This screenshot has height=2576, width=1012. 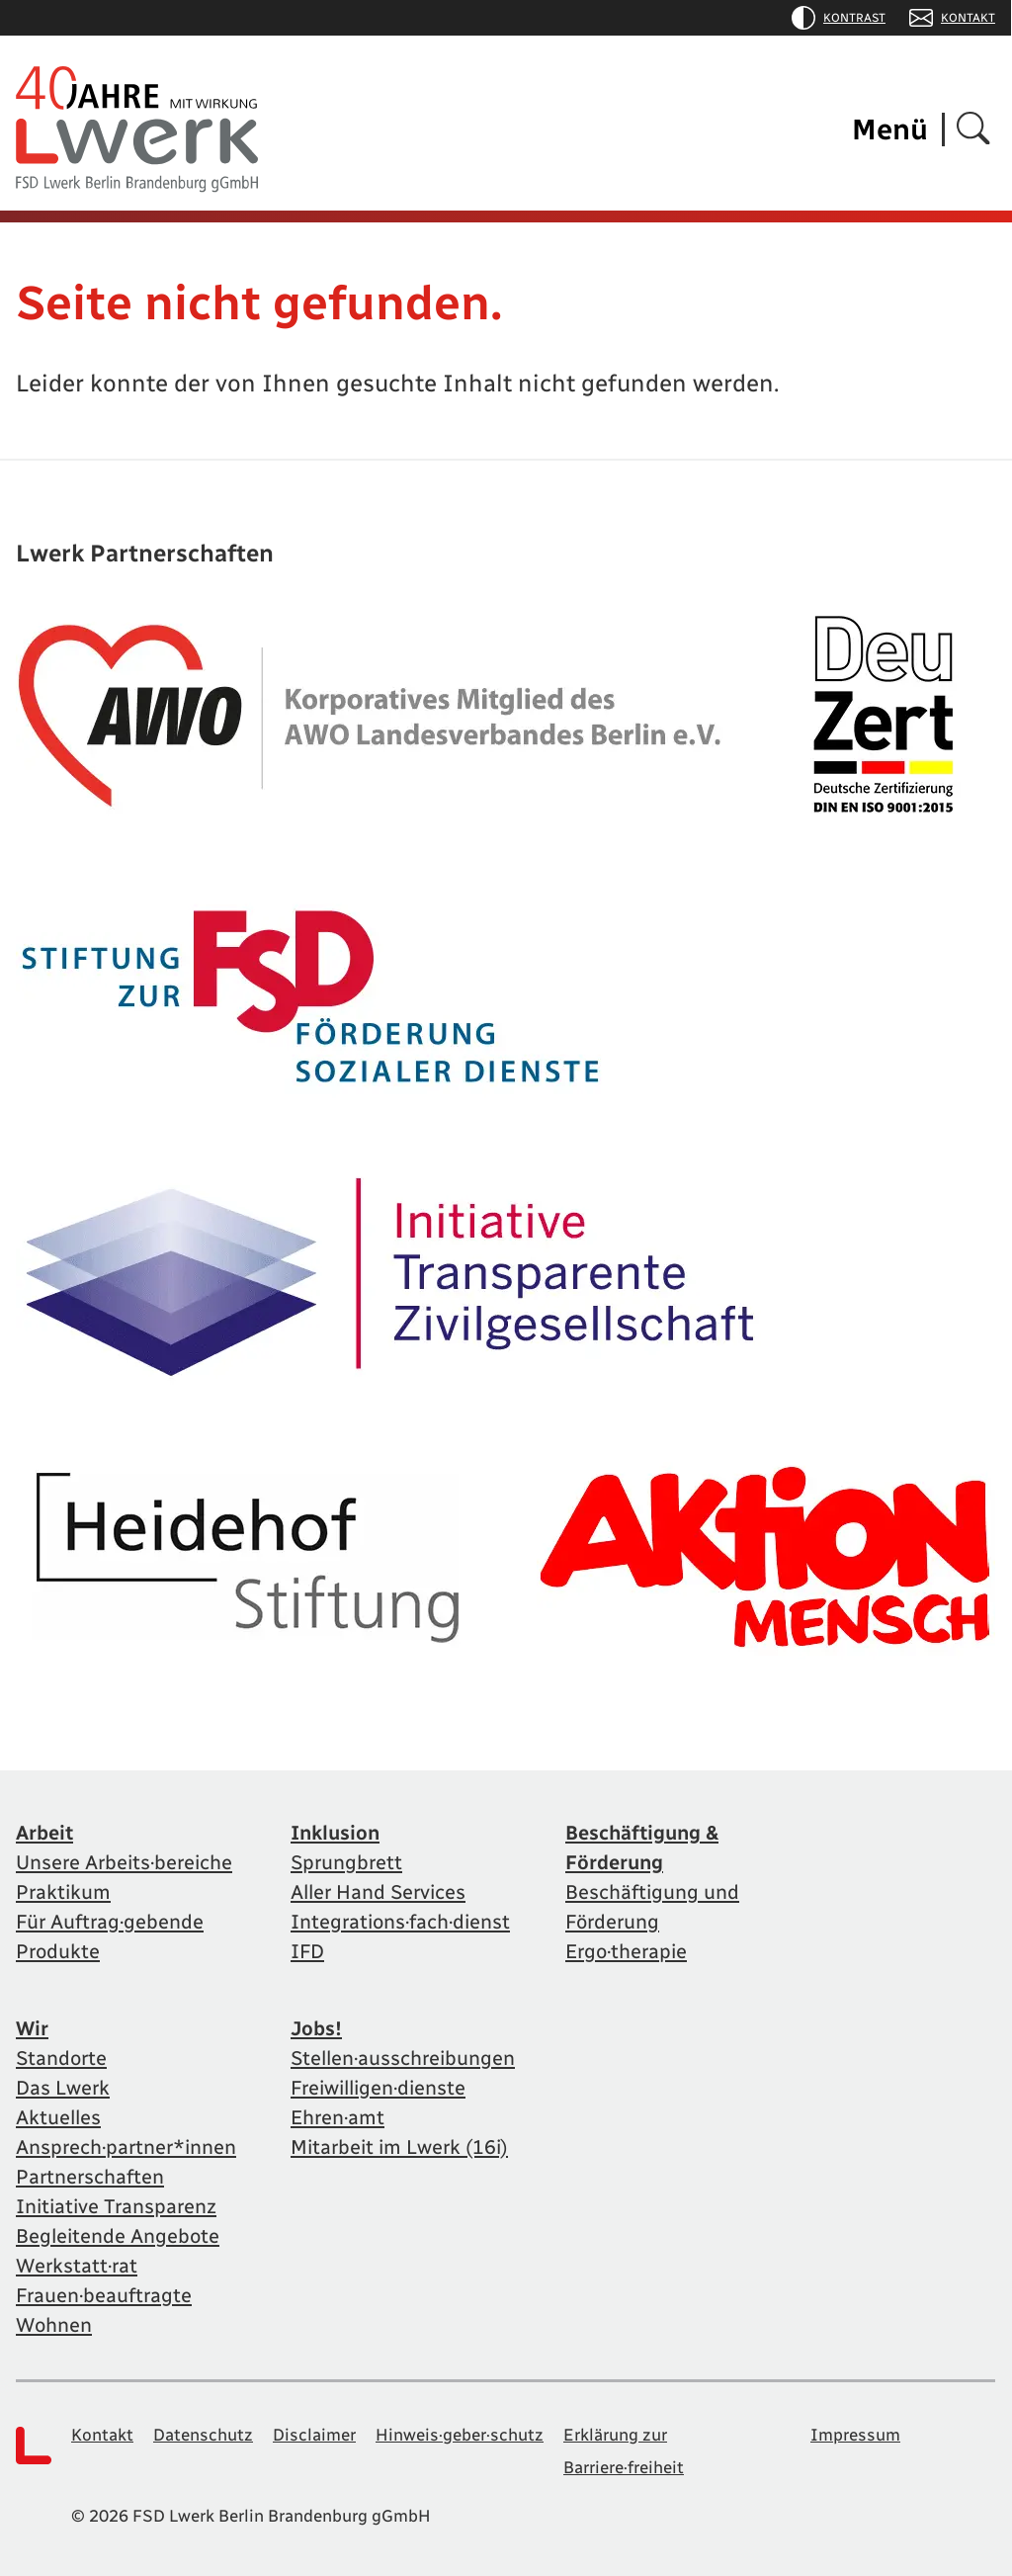 What do you see at coordinates (63, 2088) in the screenshot?
I see `Das Lwerk` at bounding box center [63, 2088].